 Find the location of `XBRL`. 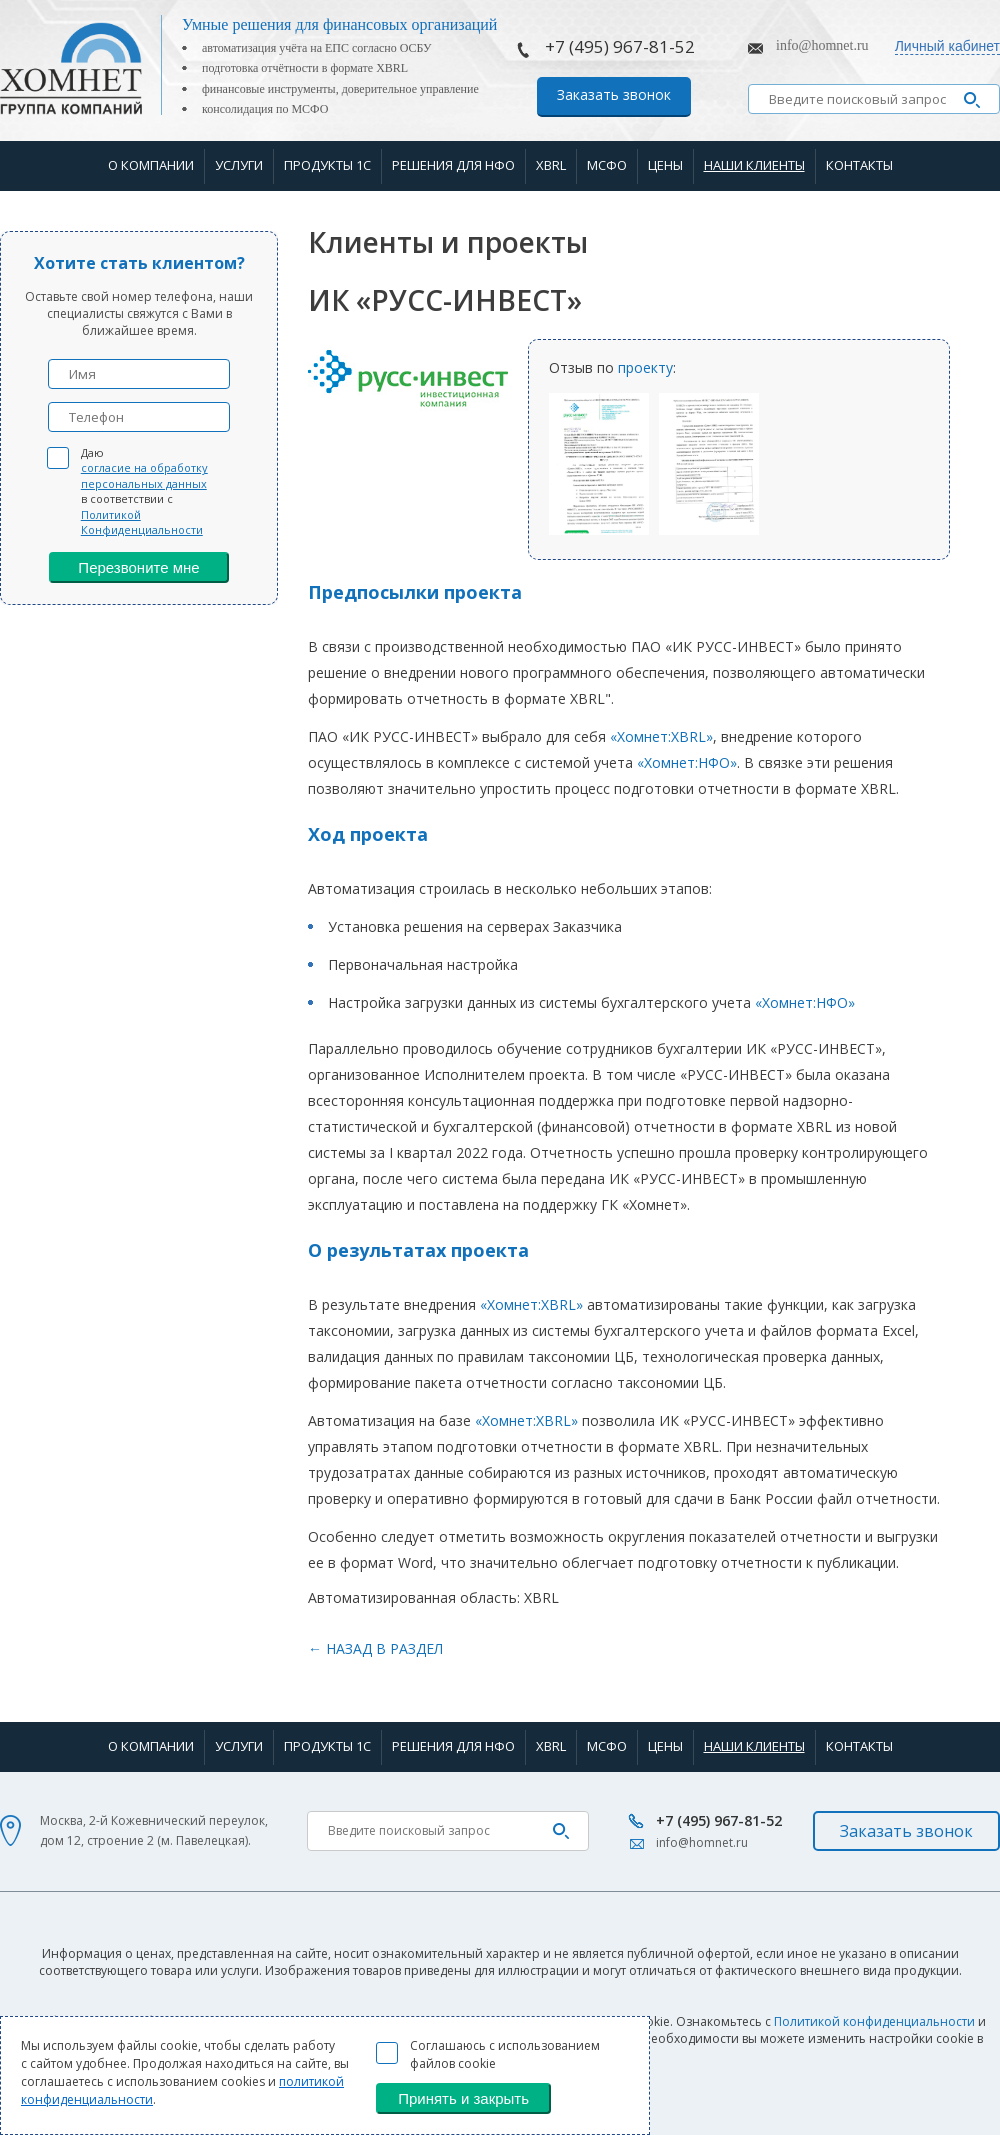

XBRL is located at coordinates (551, 165).